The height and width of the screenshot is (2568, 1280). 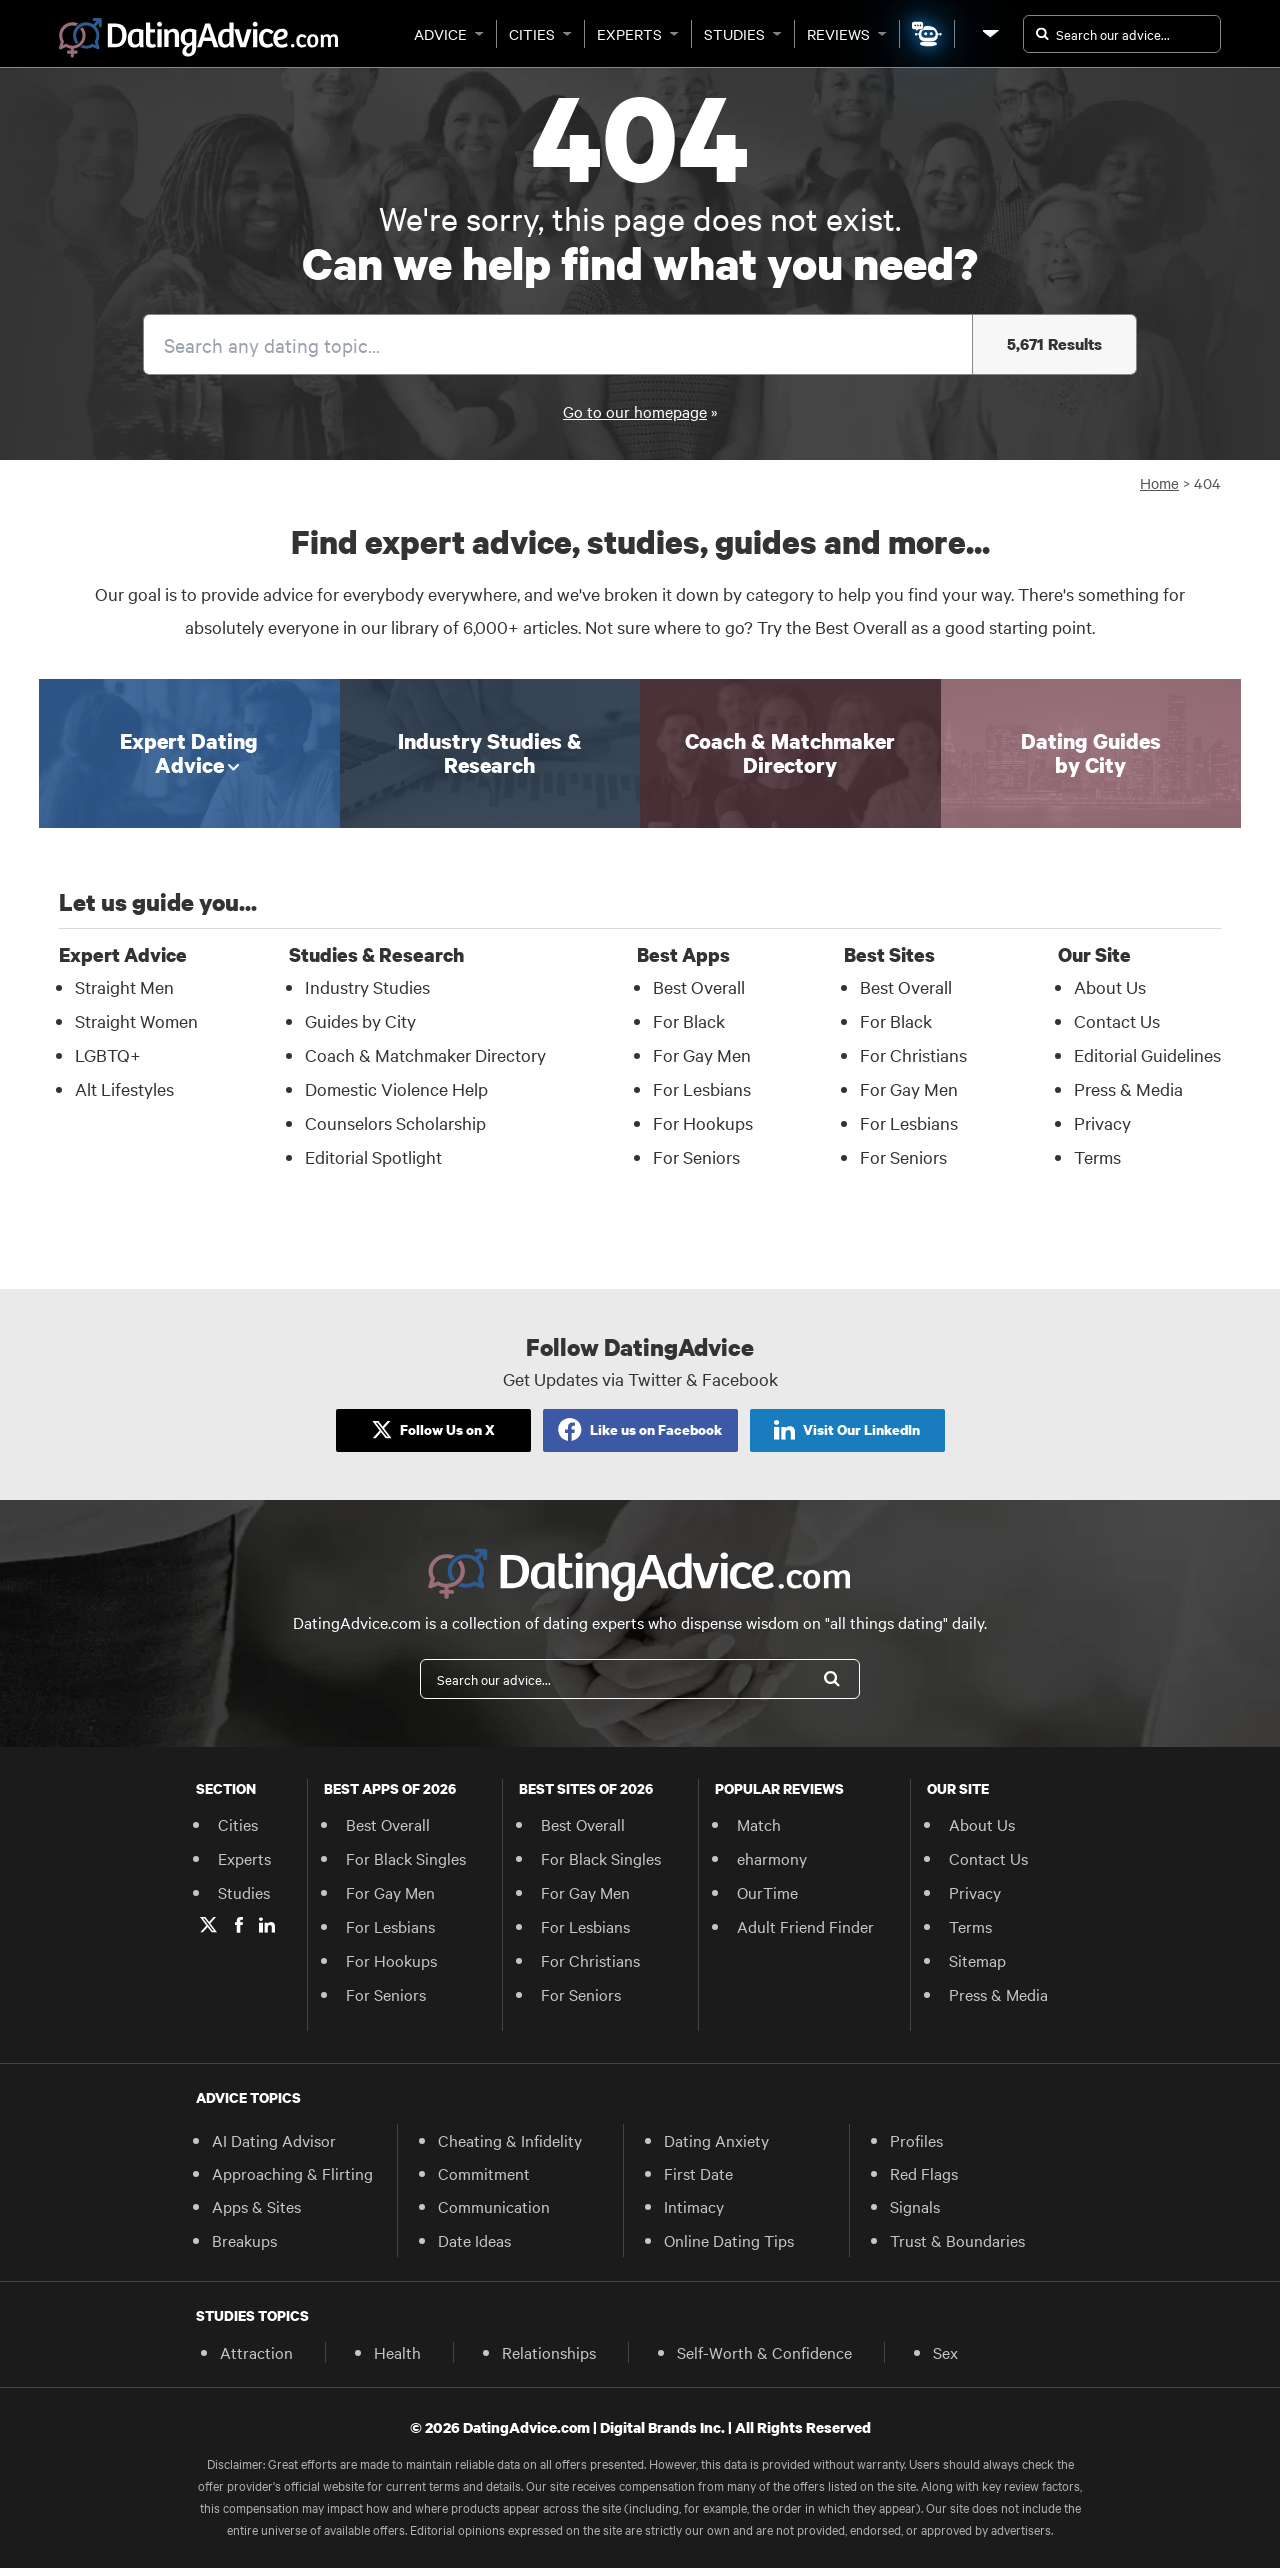 I want to click on Cities, so click(x=540, y=34).